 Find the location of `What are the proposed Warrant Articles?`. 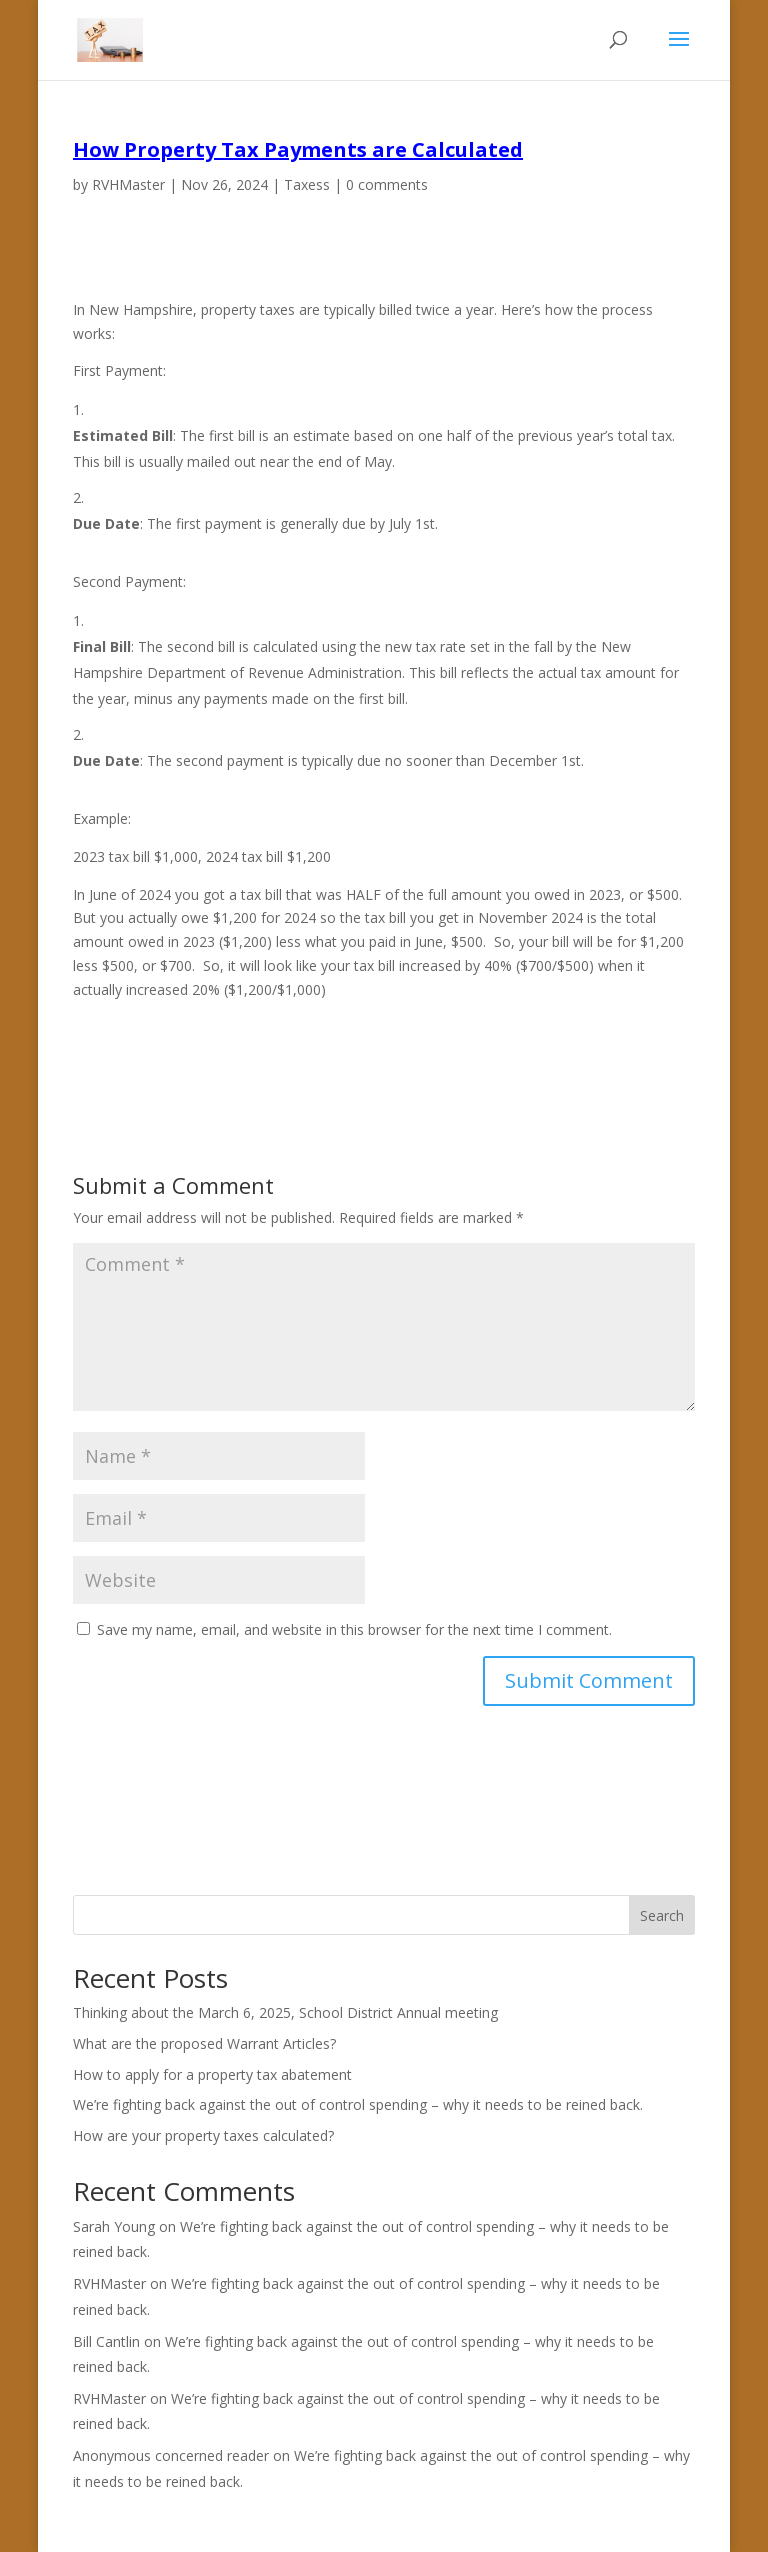

What are the proposed Warrant Articles? is located at coordinates (204, 2043).